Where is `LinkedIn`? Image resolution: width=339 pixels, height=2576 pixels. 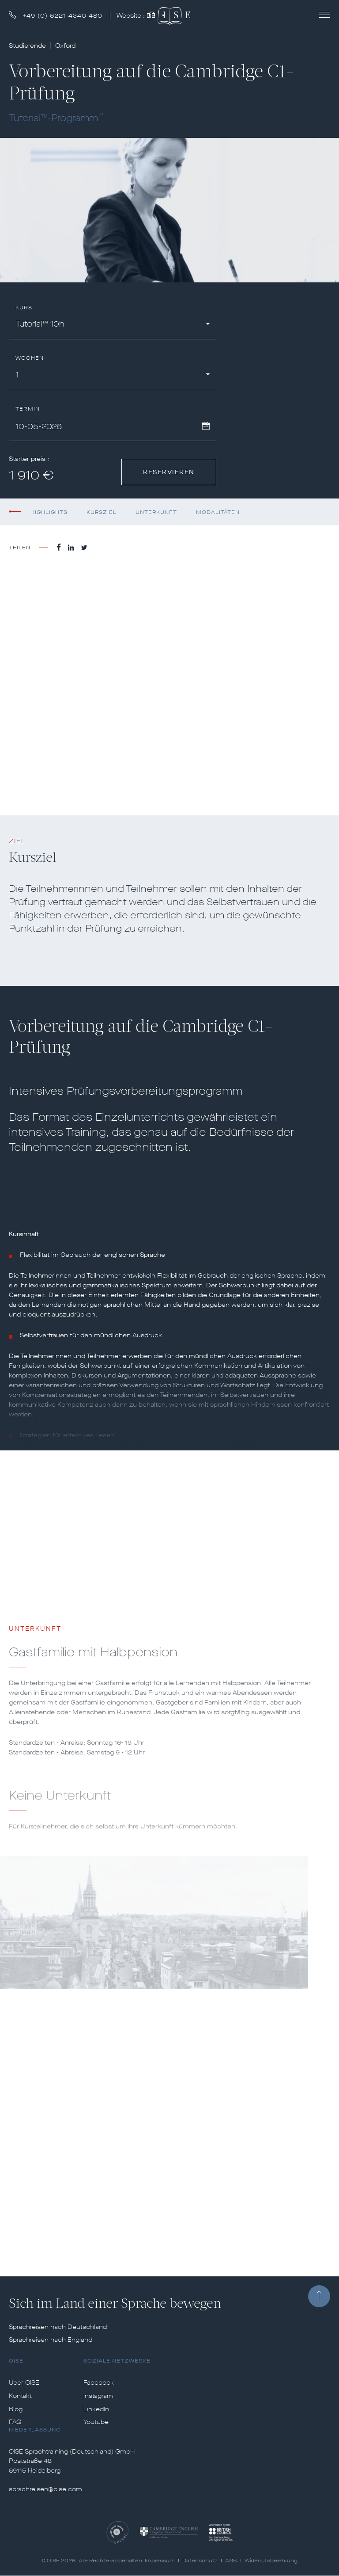 LinkedIn is located at coordinates (96, 2409).